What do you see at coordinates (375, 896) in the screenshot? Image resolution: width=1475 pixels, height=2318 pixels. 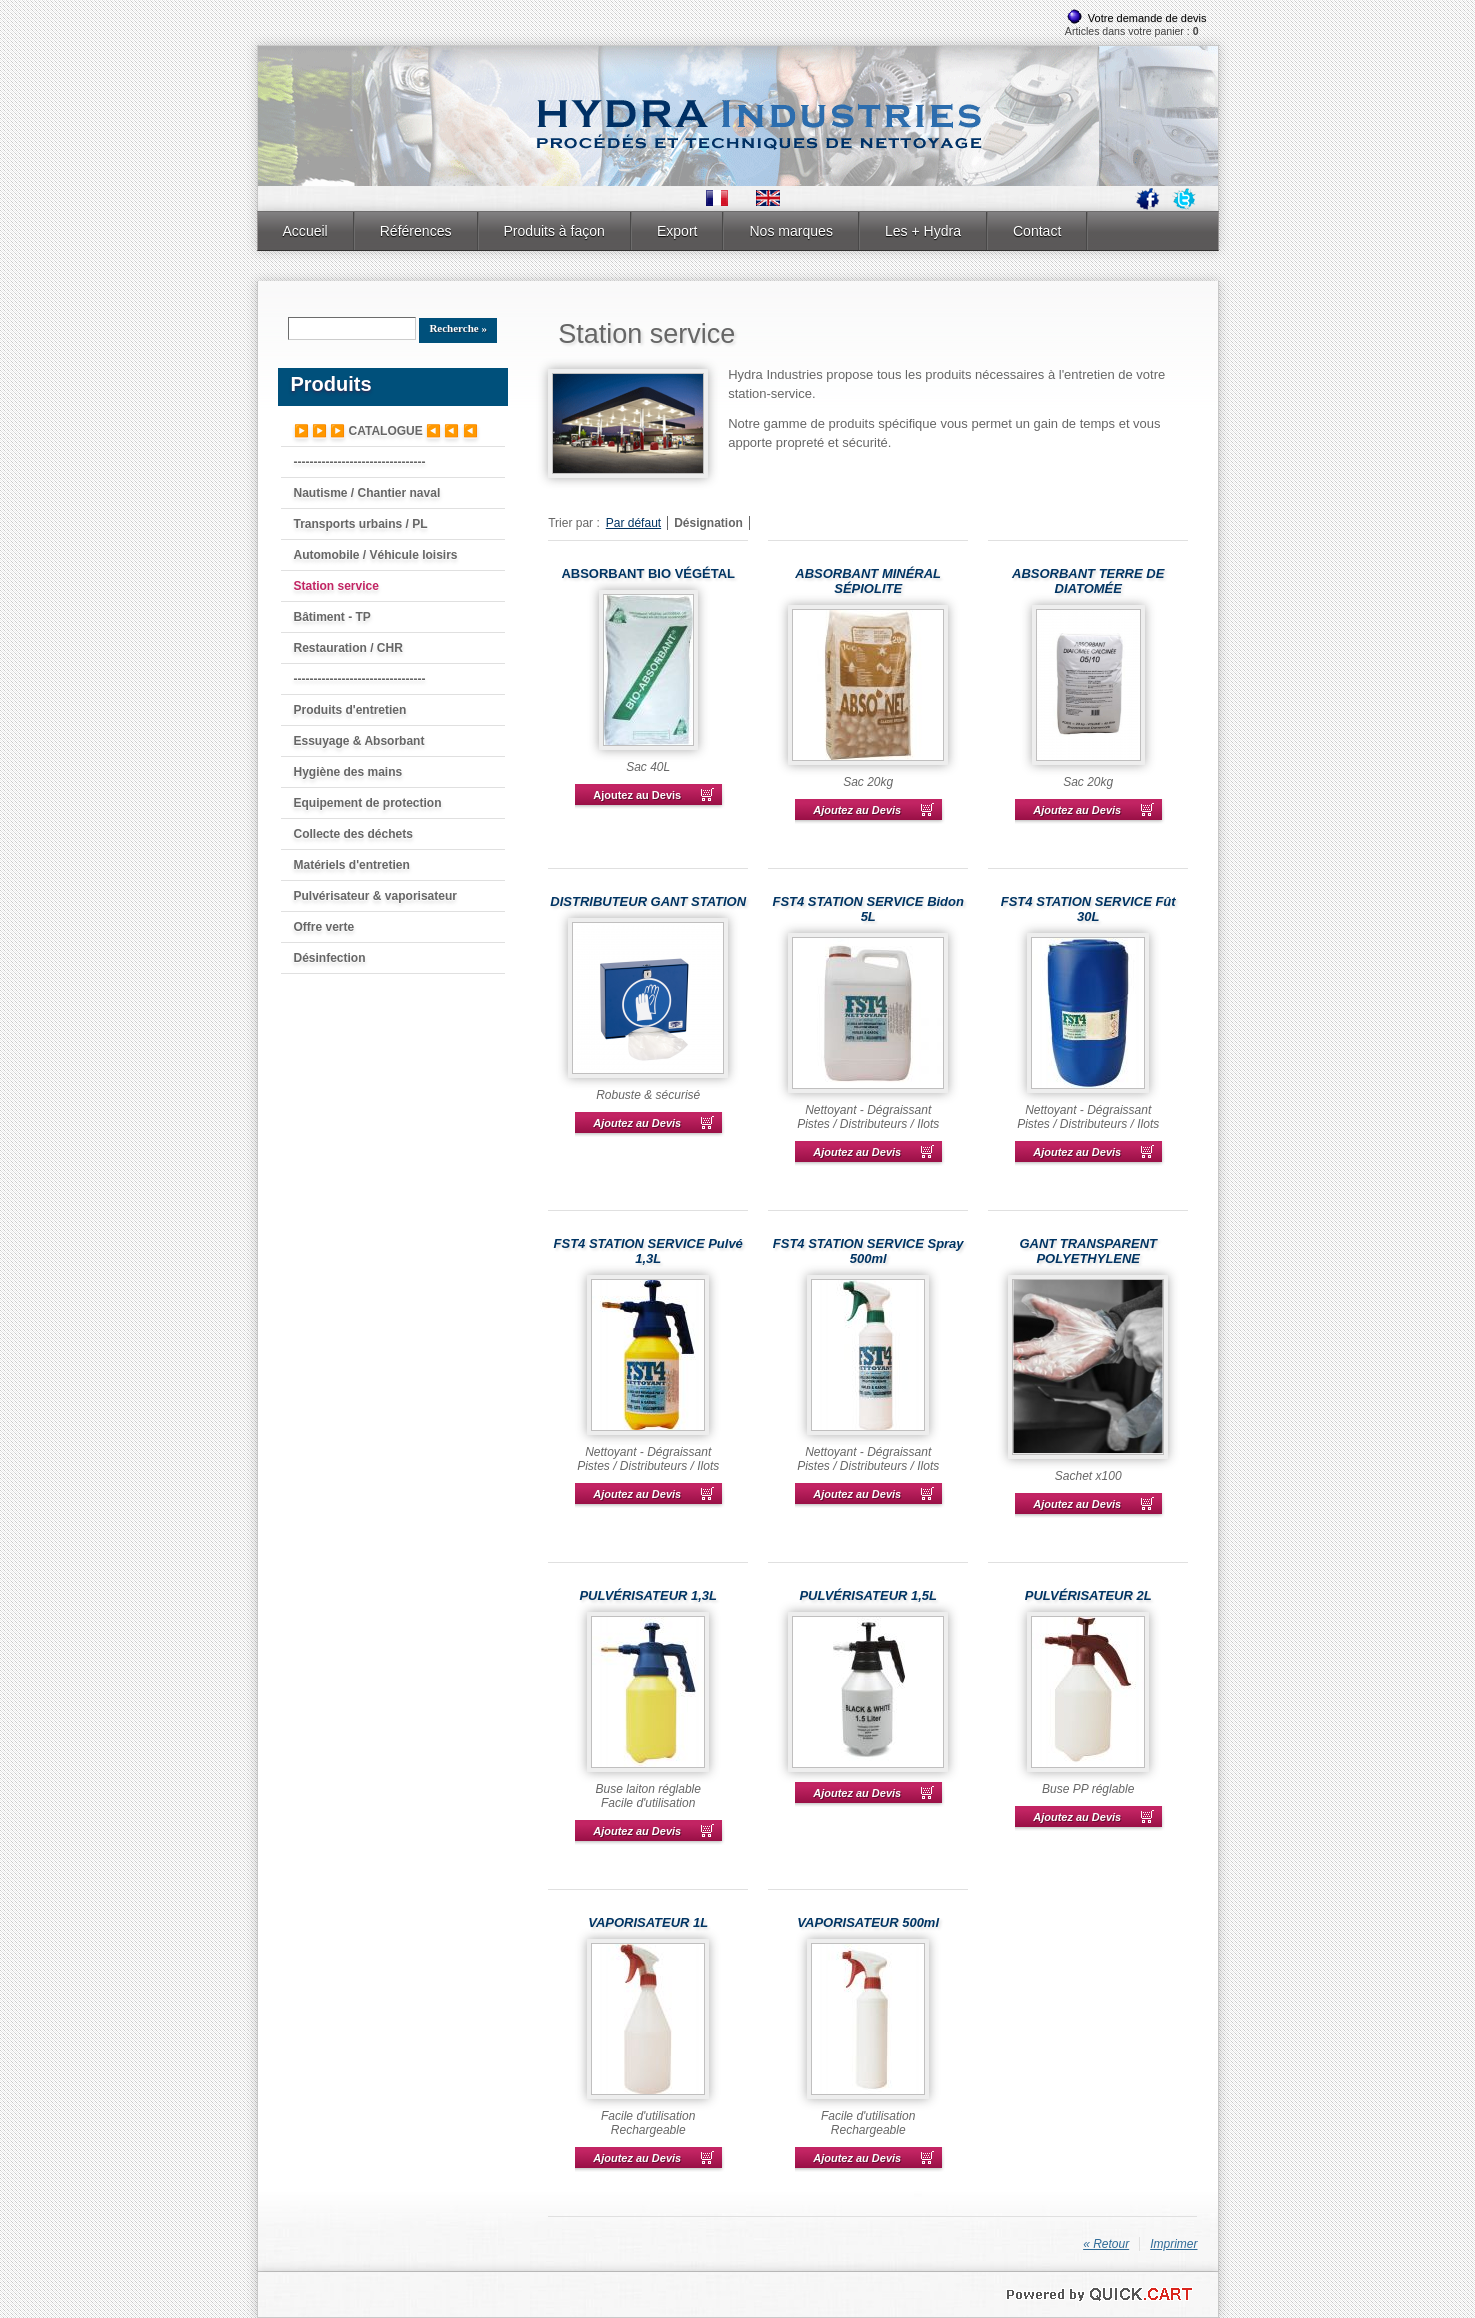 I see `Pulvérisateur & vaporisateur` at bounding box center [375, 896].